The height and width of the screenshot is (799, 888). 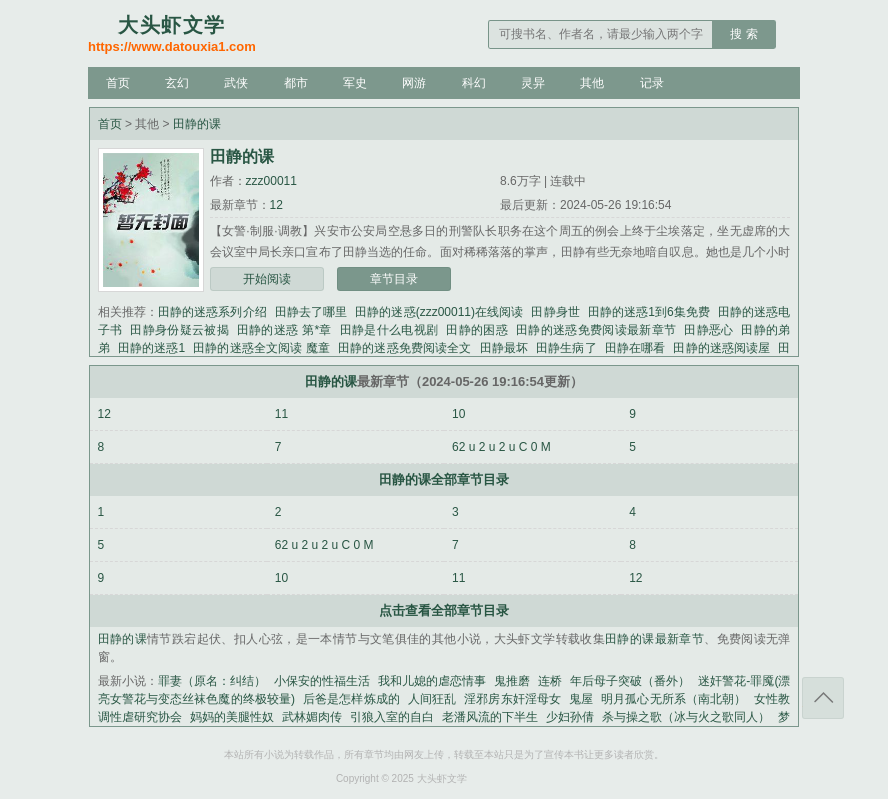 What do you see at coordinates (550, 681) in the screenshot?
I see `连桥` at bounding box center [550, 681].